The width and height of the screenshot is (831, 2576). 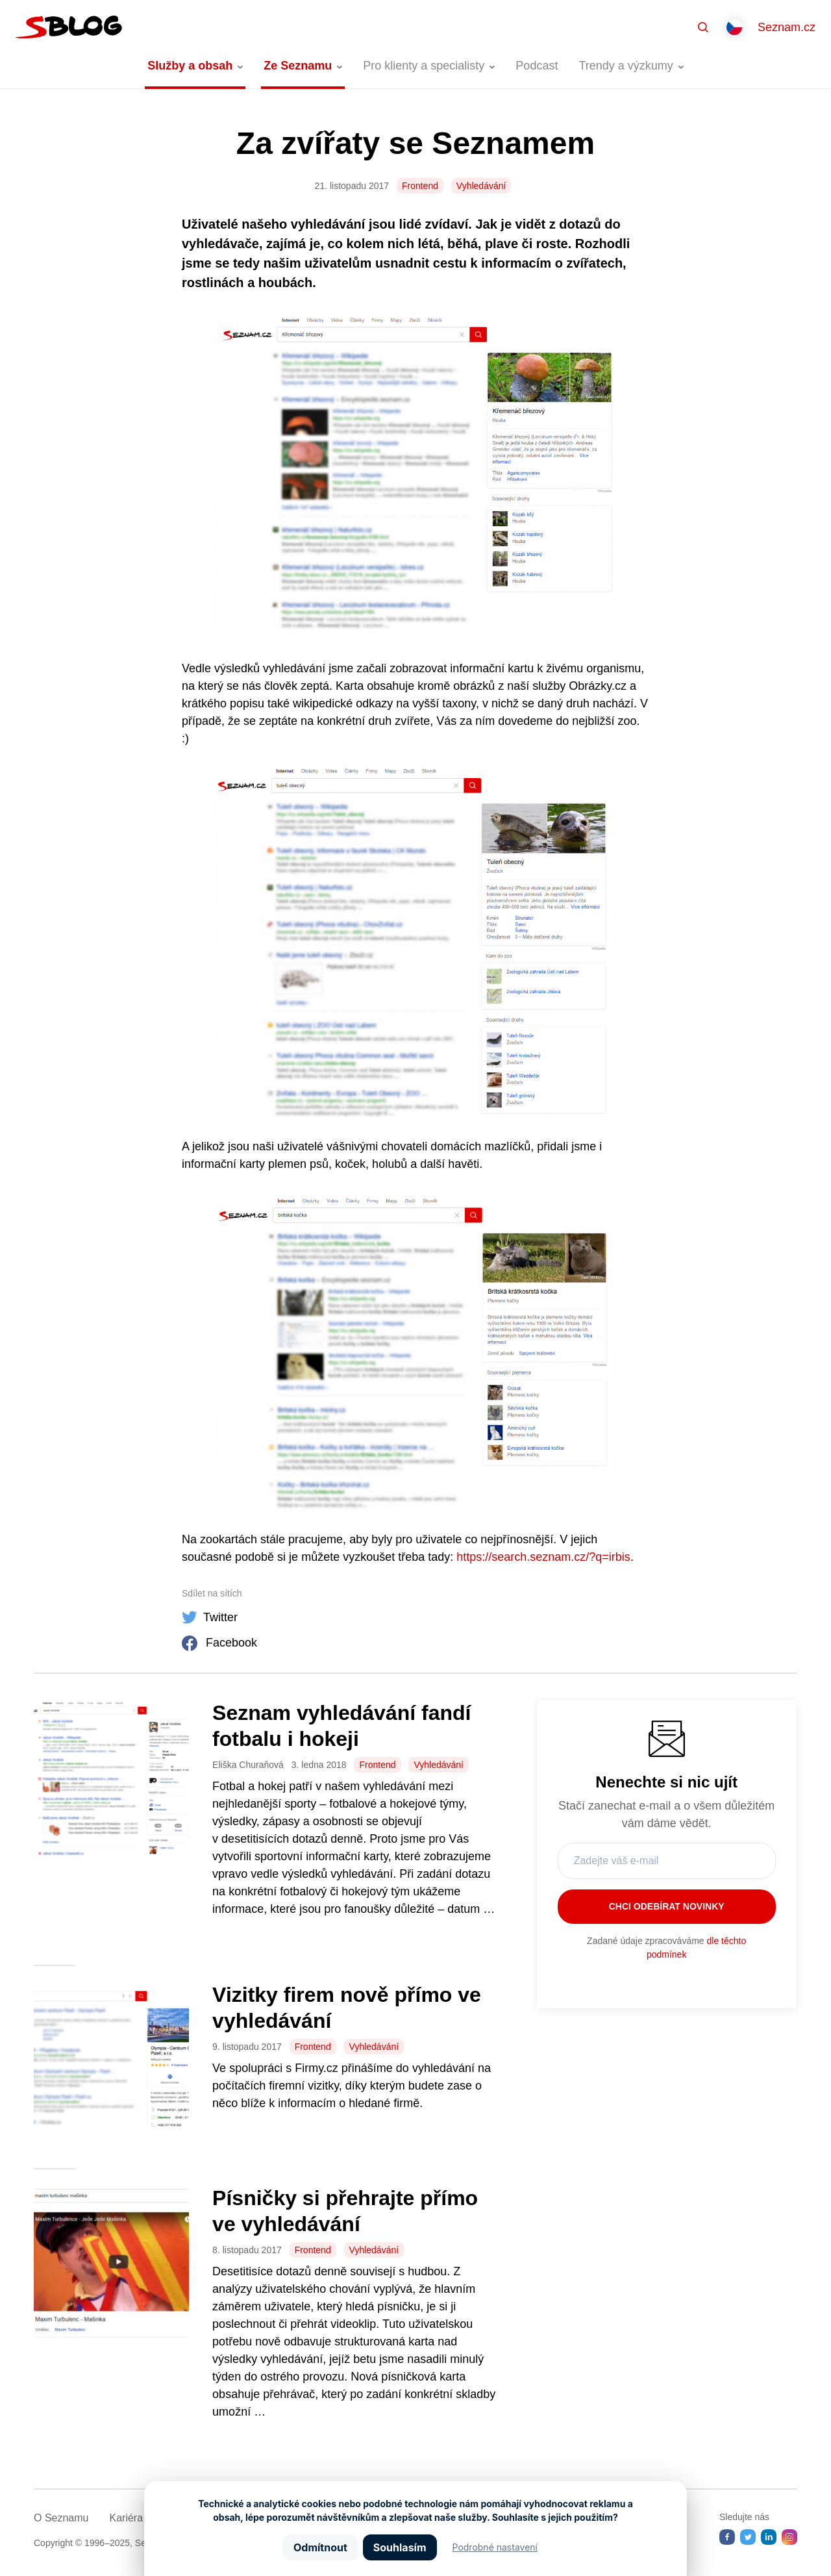 I want to click on https://search.seznam.cz/?q=irbis, so click(x=543, y=1556).